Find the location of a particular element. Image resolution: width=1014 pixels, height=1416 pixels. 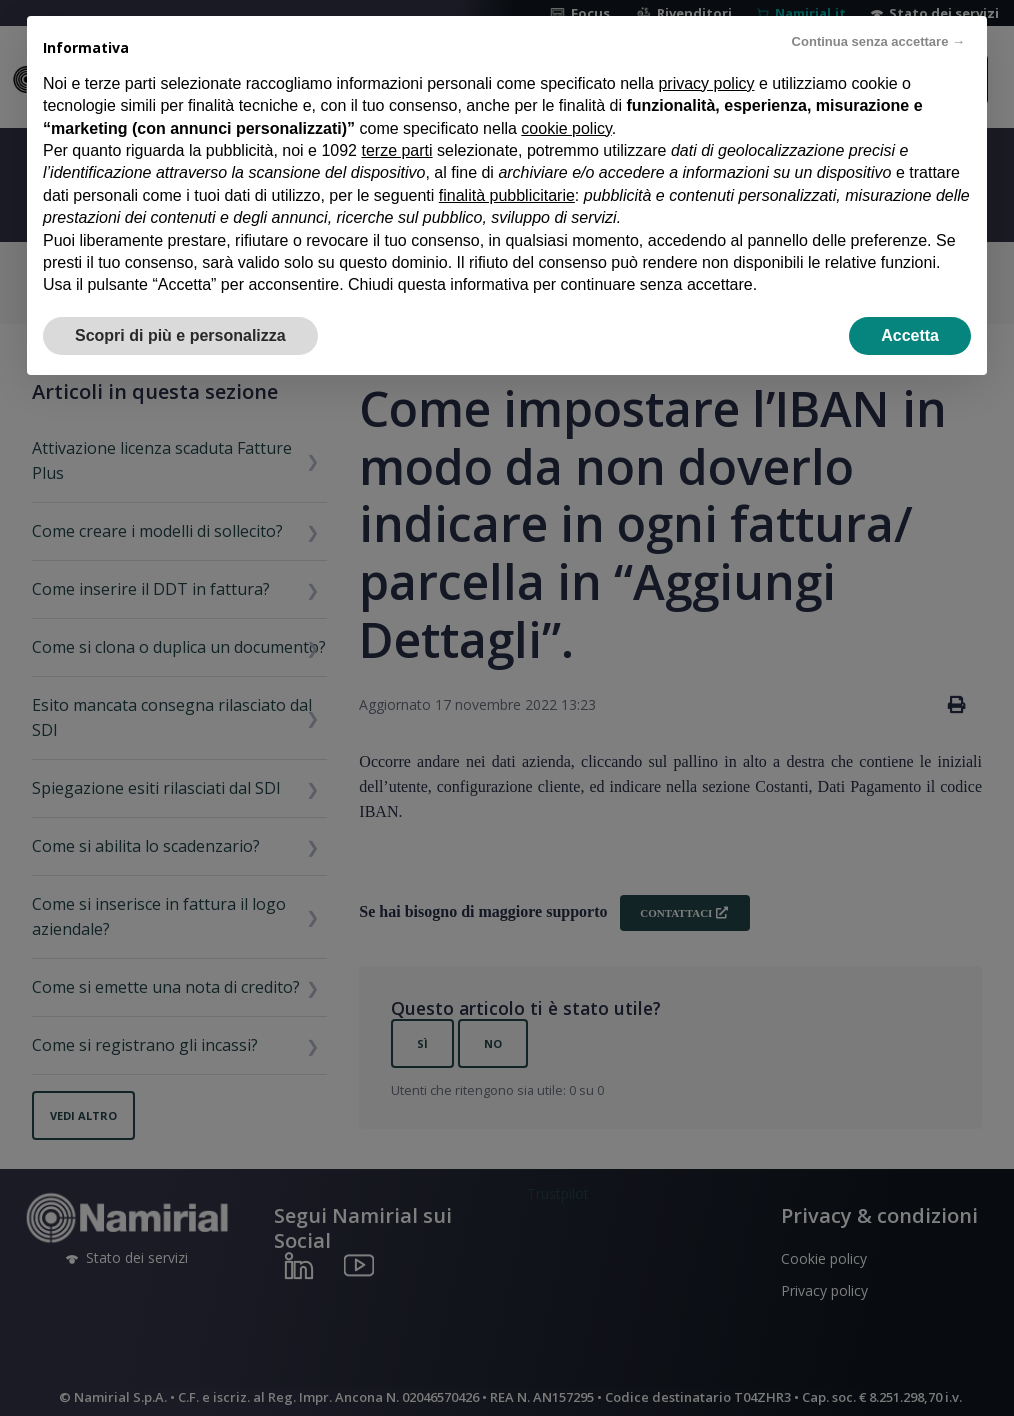

Continua senza accettare → [button] is located at coordinates (878, 41).